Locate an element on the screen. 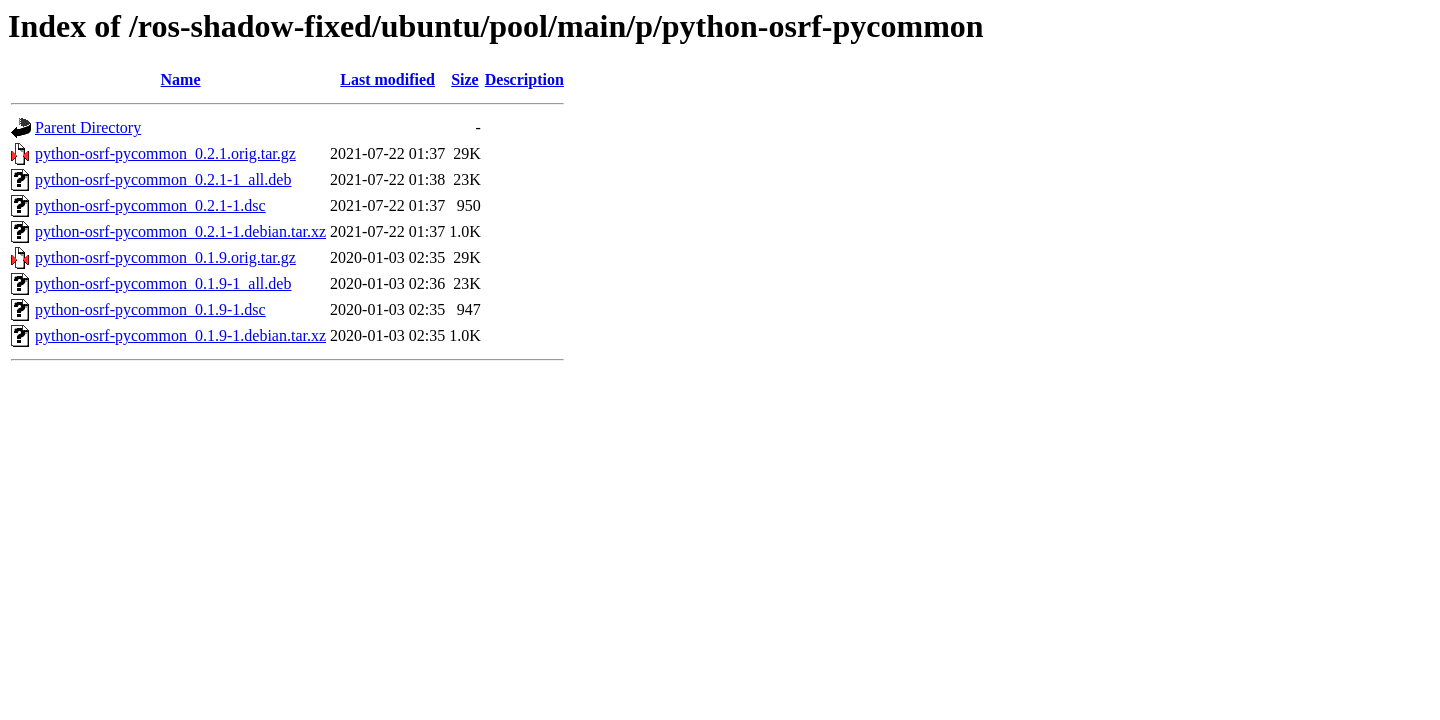 The width and height of the screenshot is (1440, 720). python-osrf-pycommon_0.1.9-1.dsc is located at coordinates (150, 309).